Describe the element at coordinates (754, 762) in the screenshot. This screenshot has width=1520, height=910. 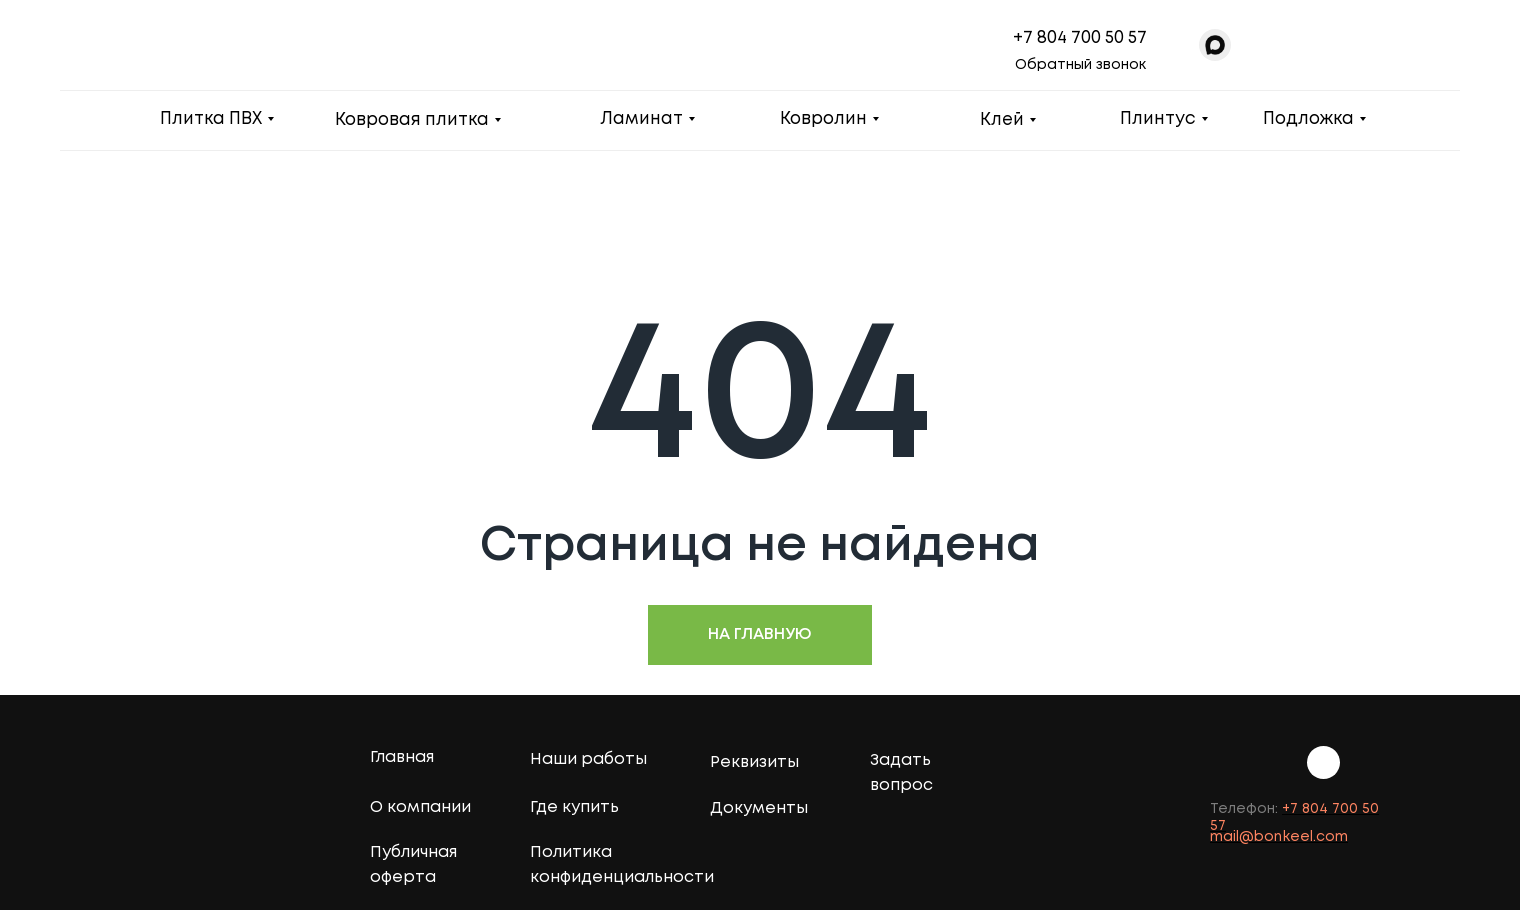
I see `Реквизиты` at that location.